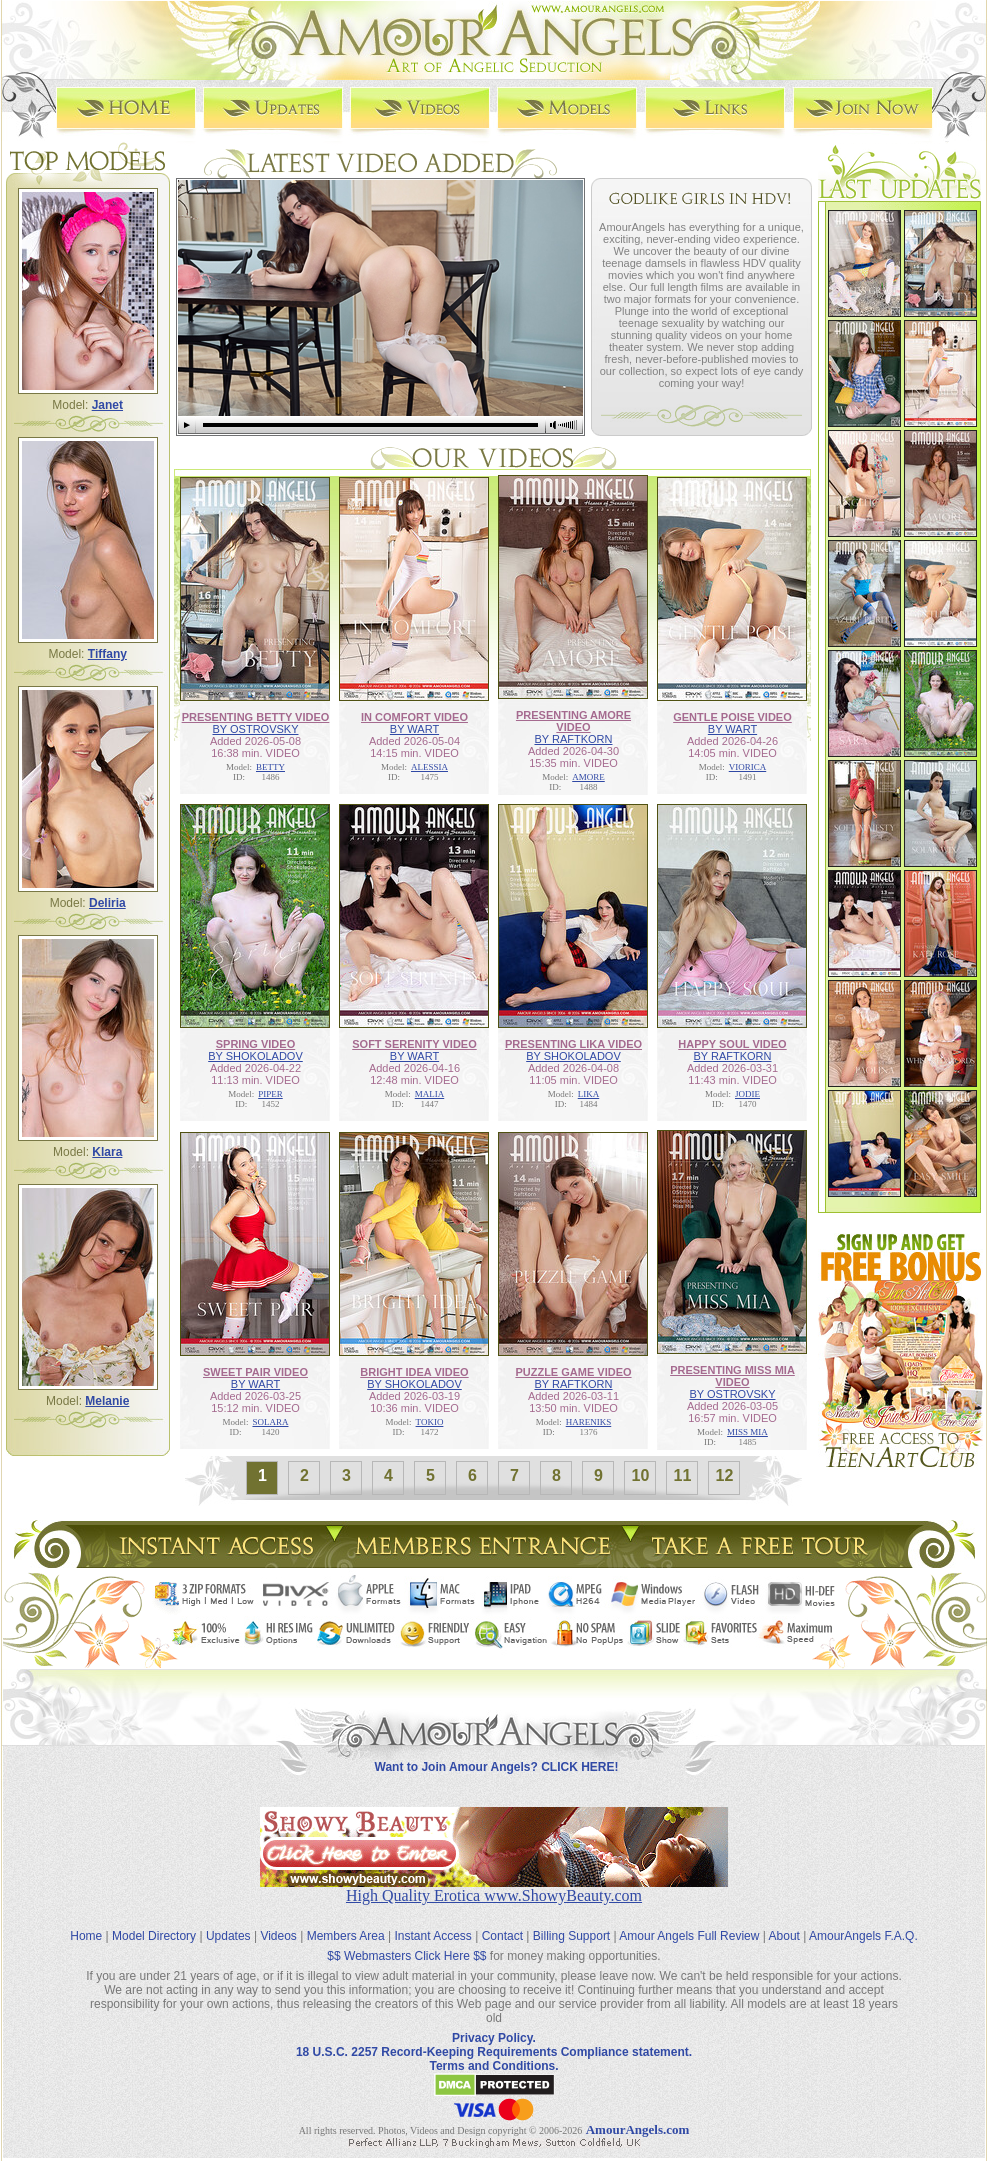 This screenshot has width=988, height=2161. Describe the element at coordinates (747, 1094) in the screenshot. I see `JODIE` at that location.